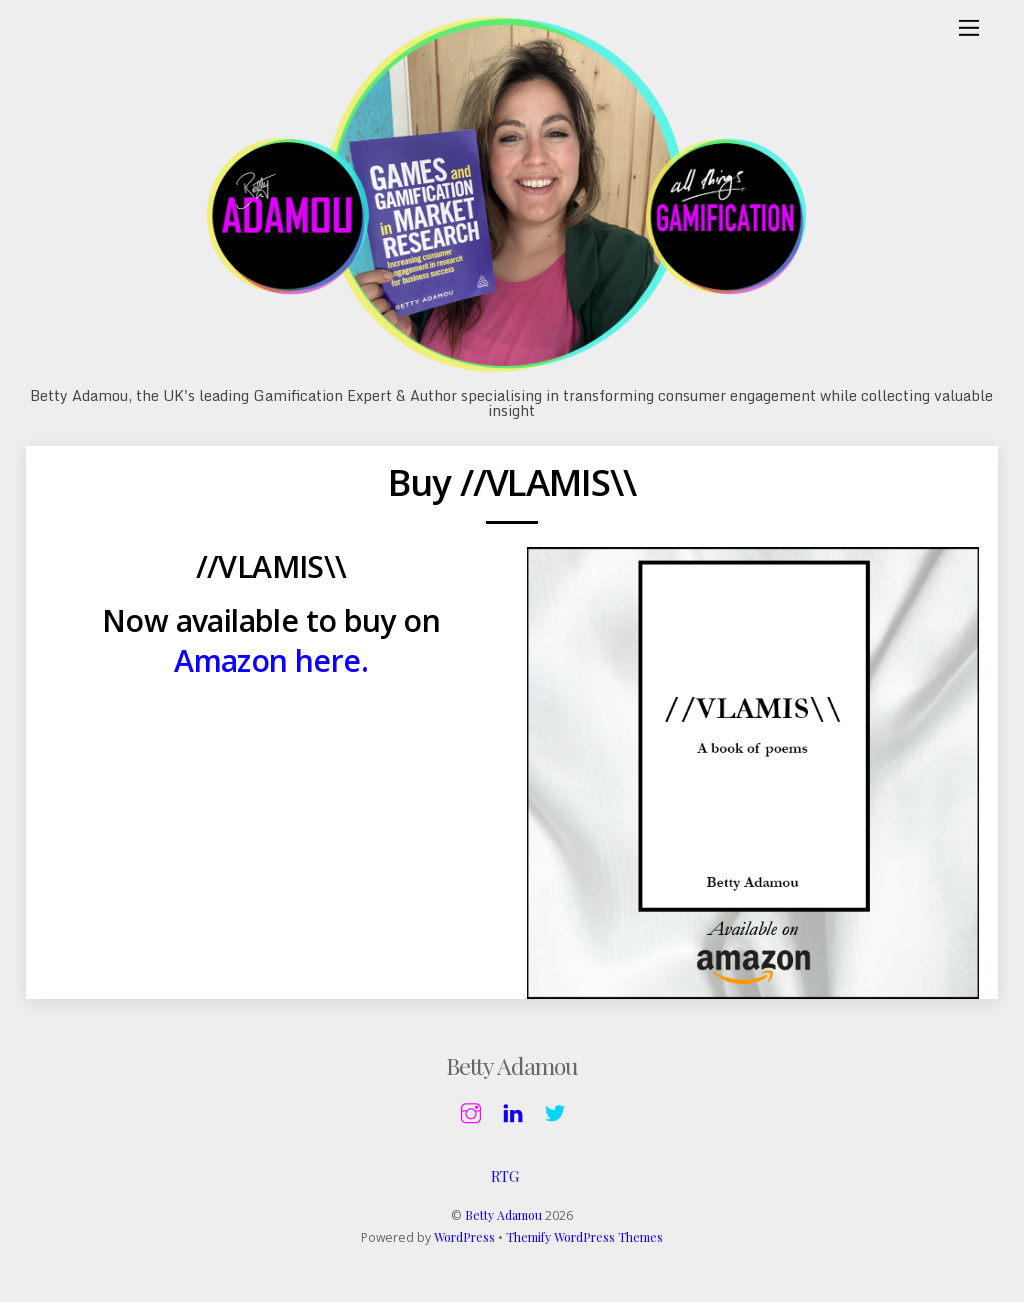 Image resolution: width=1024 pixels, height=1302 pixels. Describe the element at coordinates (271, 661) in the screenshot. I see `Amazon here.` at that location.